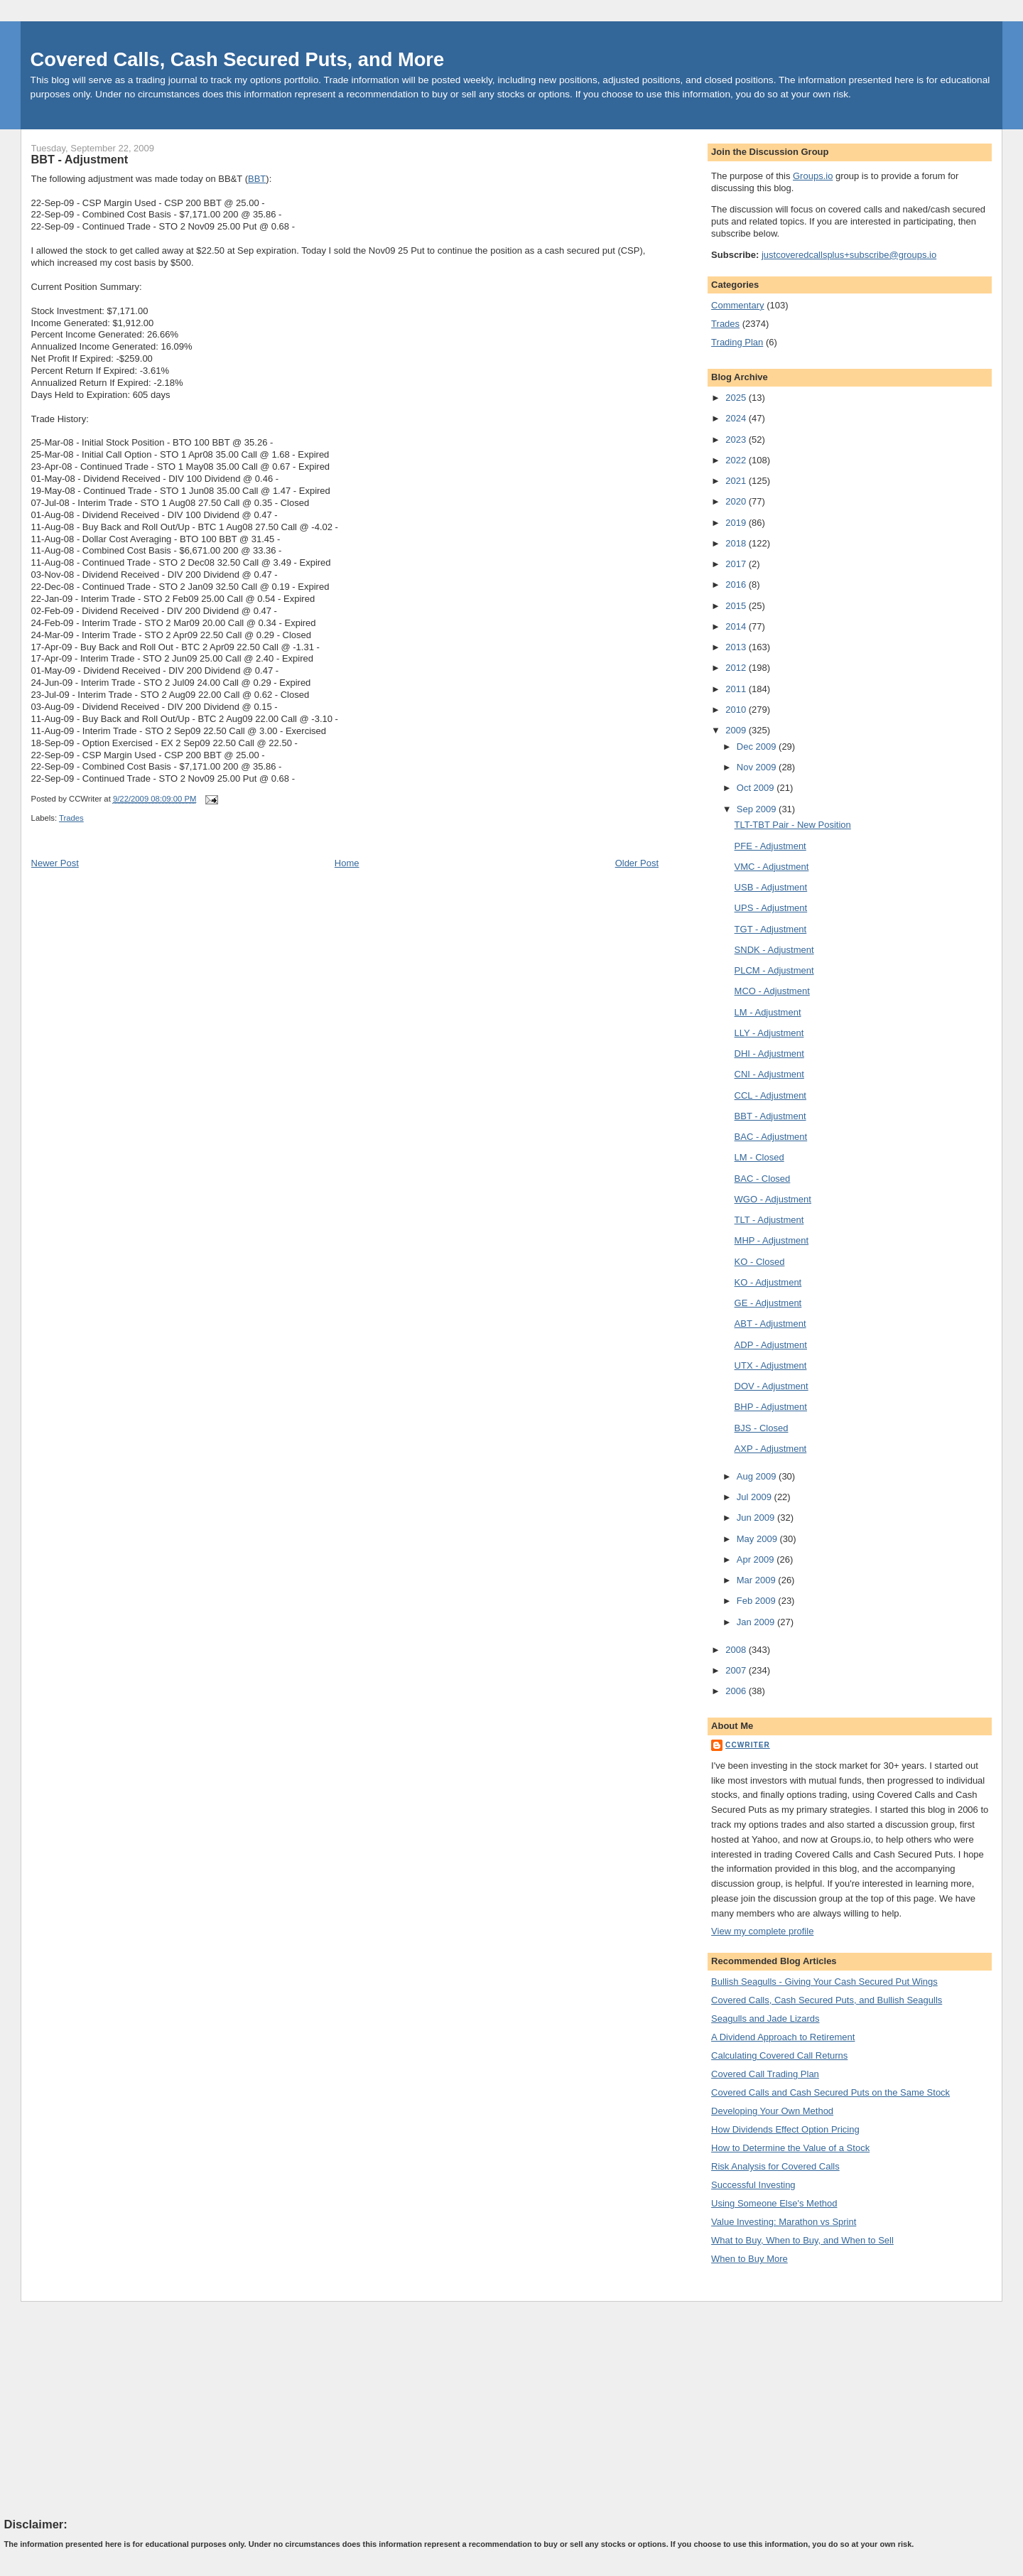 The image size is (1023, 2576). What do you see at coordinates (771, 1136) in the screenshot?
I see `BAC - Adjustment` at bounding box center [771, 1136].